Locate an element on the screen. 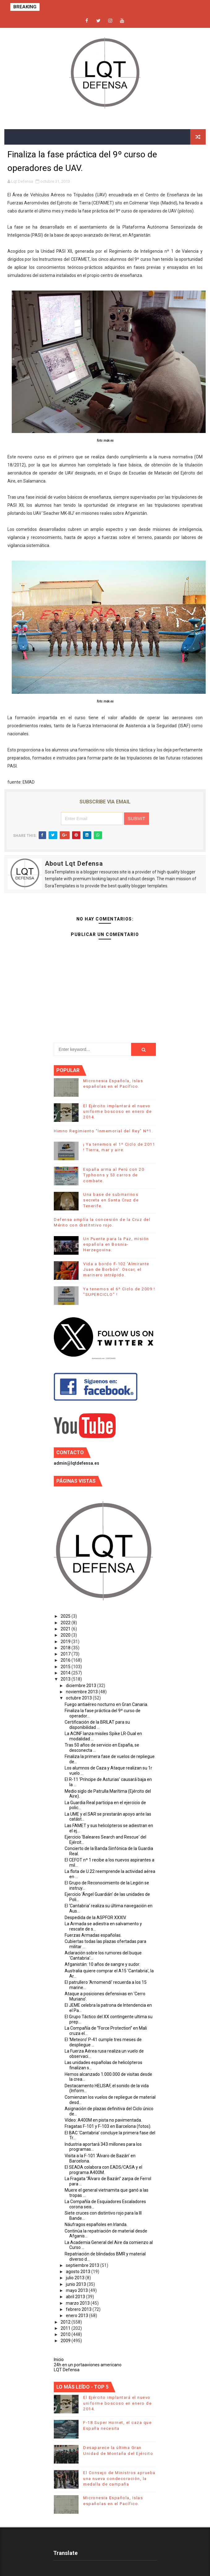 The height and width of the screenshot is (2576, 210). Inicio is located at coordinates (59, 2359).